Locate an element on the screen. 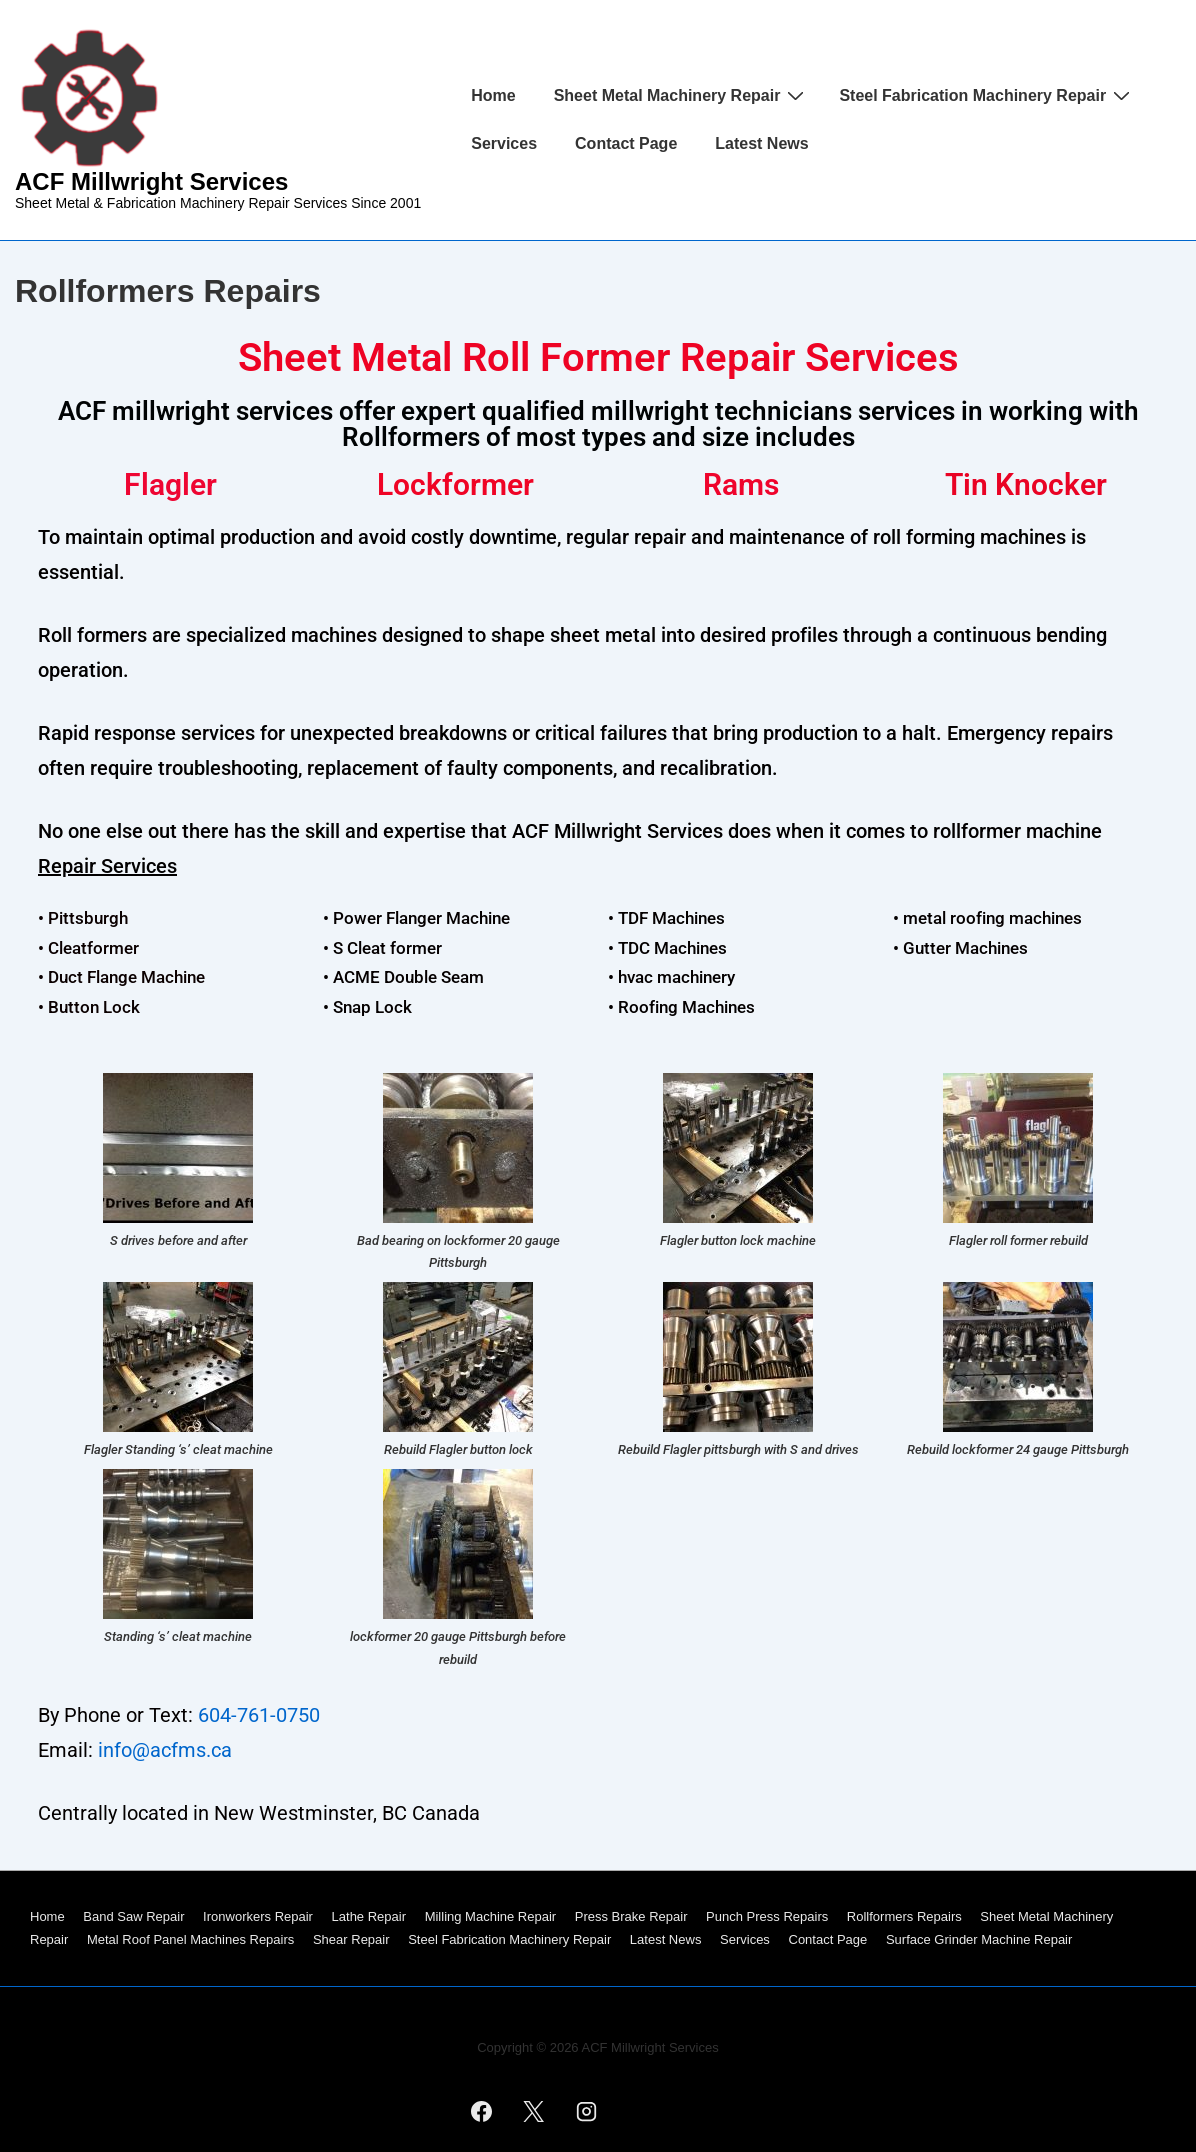 This screenshot has width=1196, height=2152. Shear Repair is located at coordinates (351, 1939).